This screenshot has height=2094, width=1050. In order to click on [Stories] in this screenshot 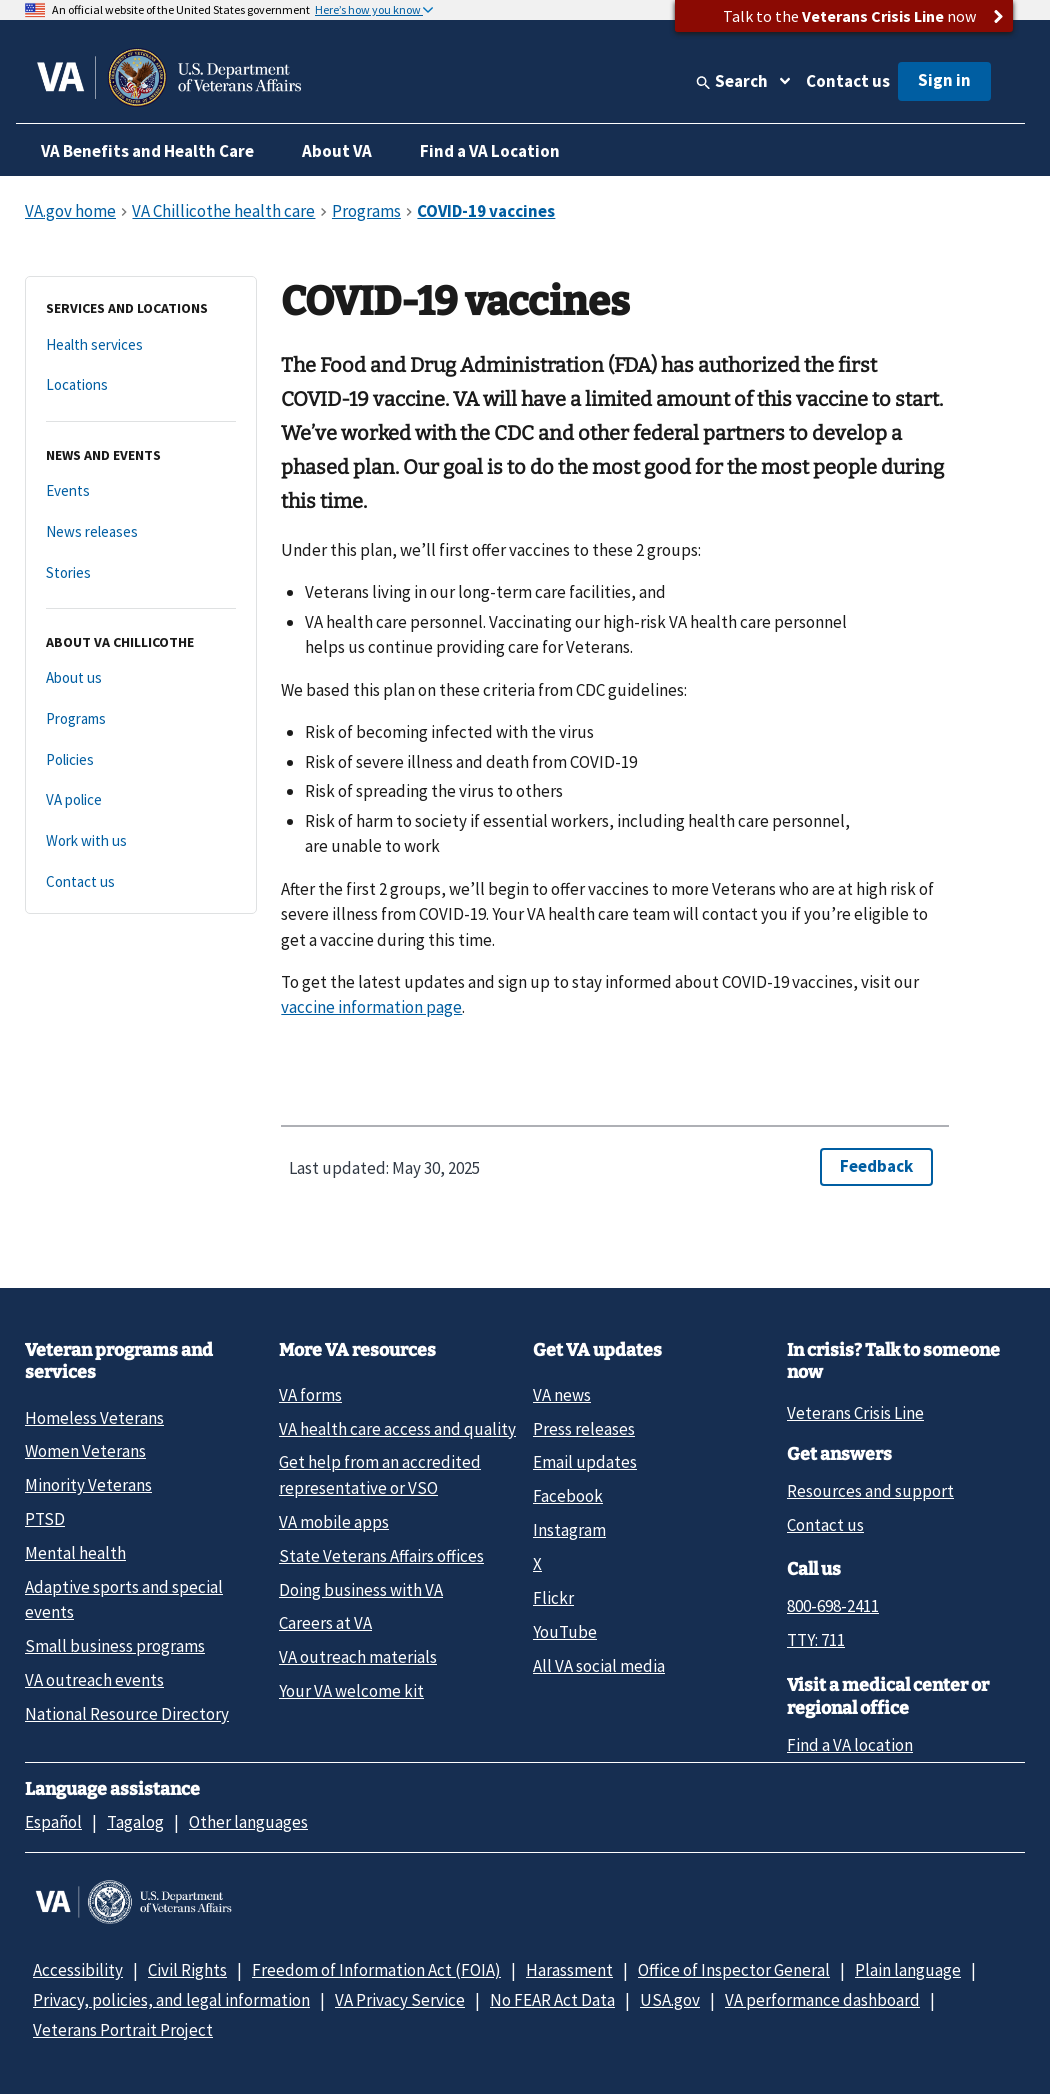, I will do `click(141, 573)`.